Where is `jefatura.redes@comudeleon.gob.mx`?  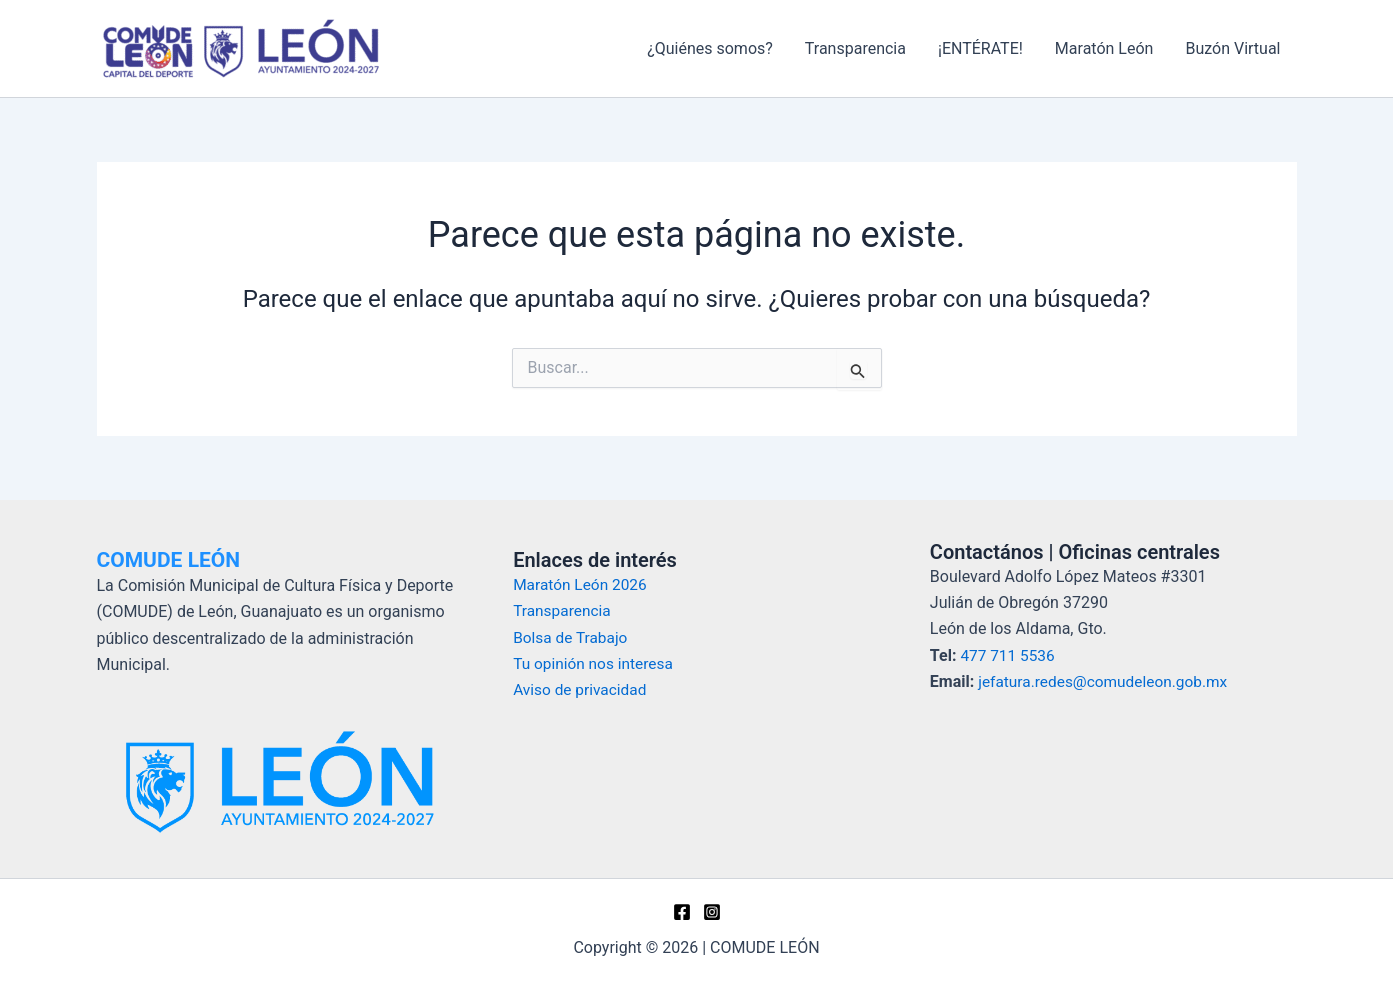
jefatura.redes@comudeleon.gob.mx is located at coordinates (1107, 681).